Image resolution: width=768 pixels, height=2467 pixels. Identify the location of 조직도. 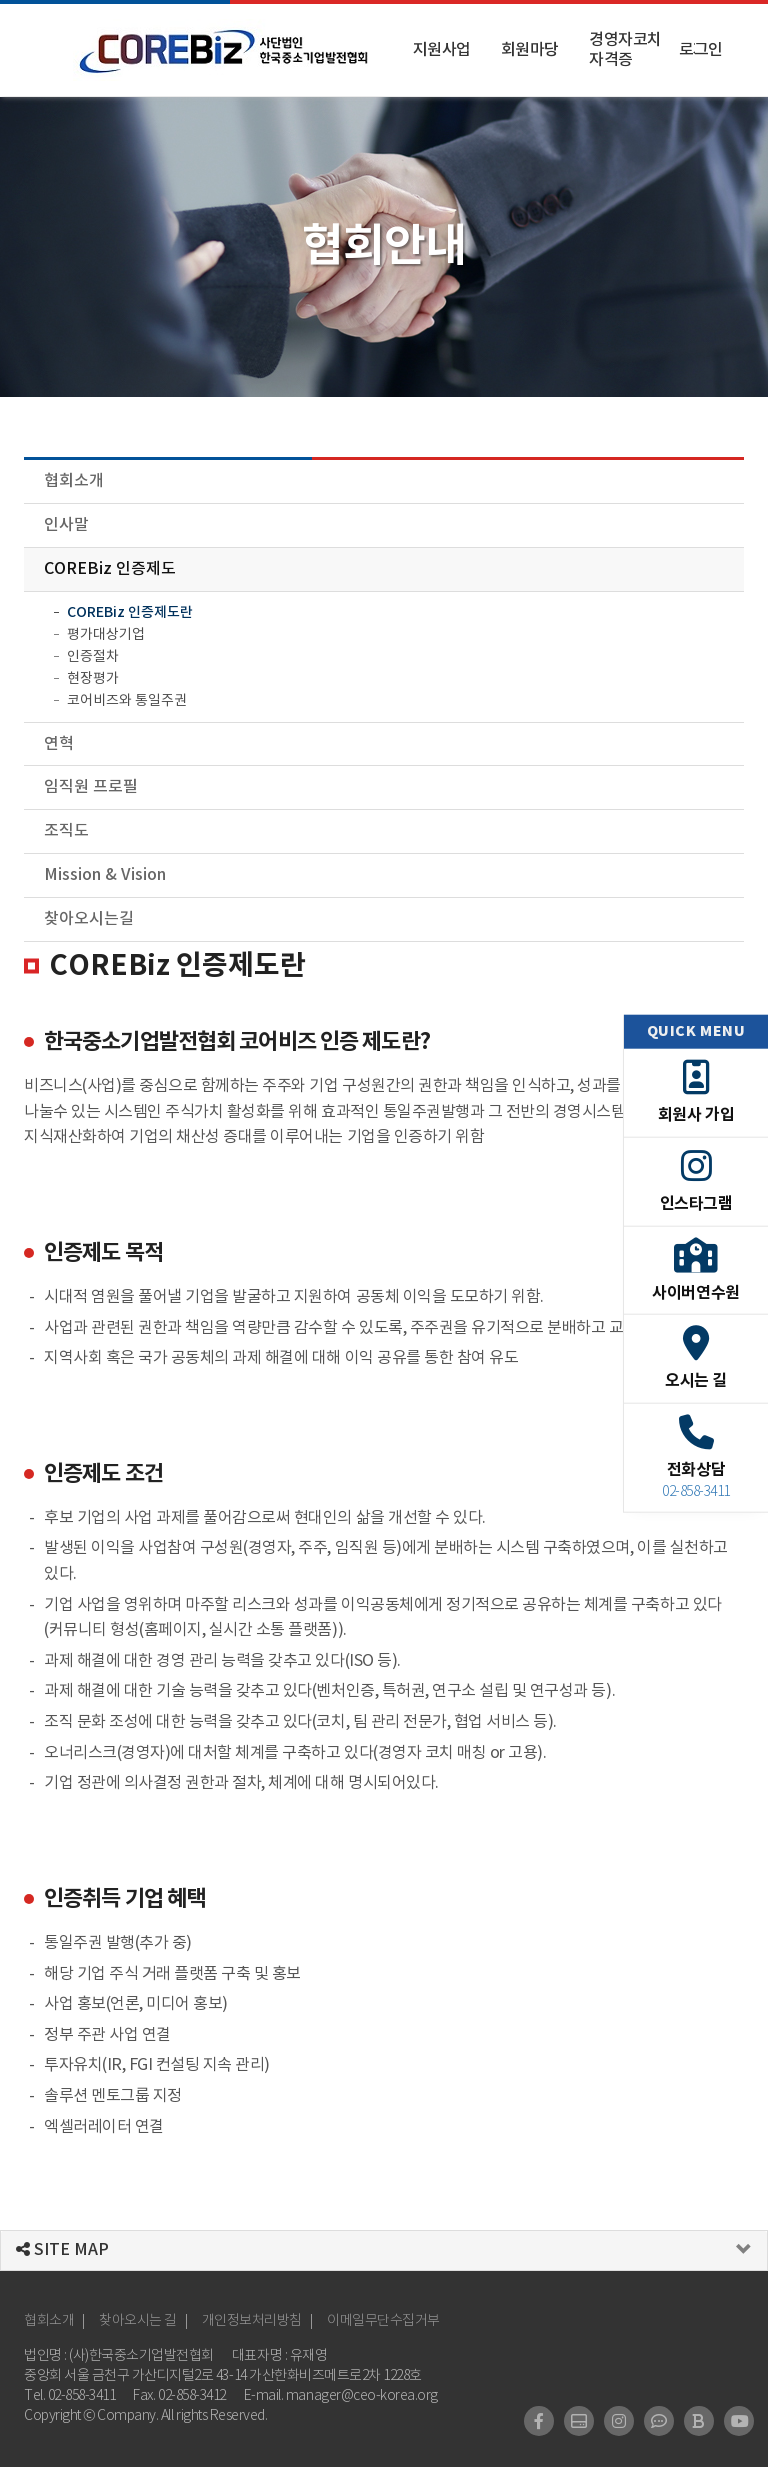
(66, 831).